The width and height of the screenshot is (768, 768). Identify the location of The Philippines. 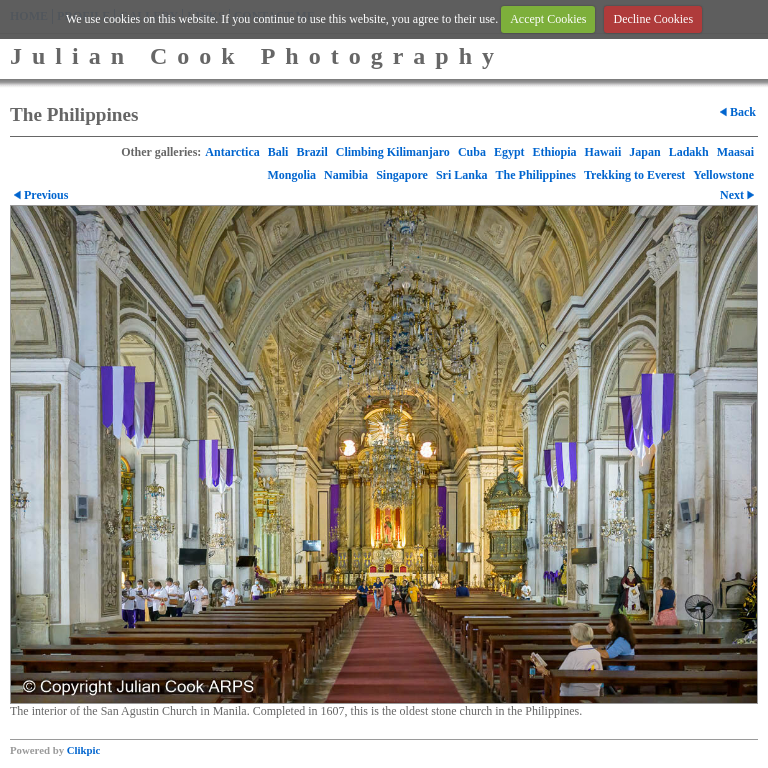
(536, 175).